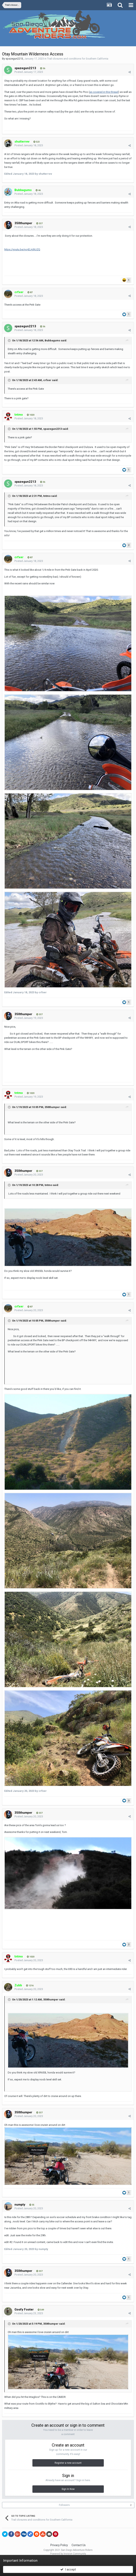 This screenshot has width=136, height=2576. I want to click on Sign In Now, so click(68, 2489).